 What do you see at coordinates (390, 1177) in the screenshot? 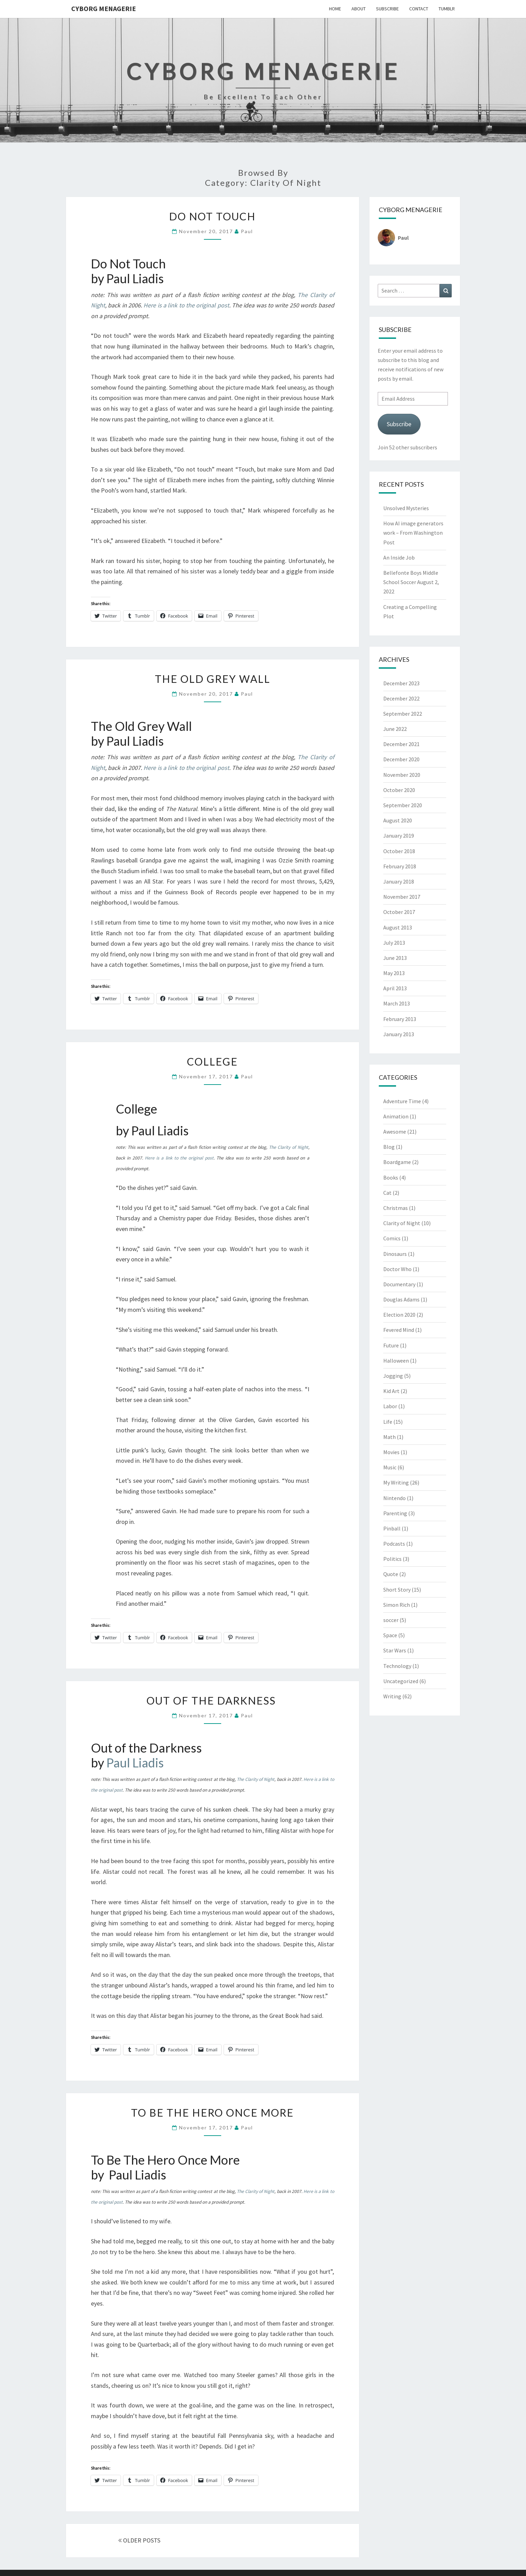
I see `Books` at bounding box center [390, 1177].